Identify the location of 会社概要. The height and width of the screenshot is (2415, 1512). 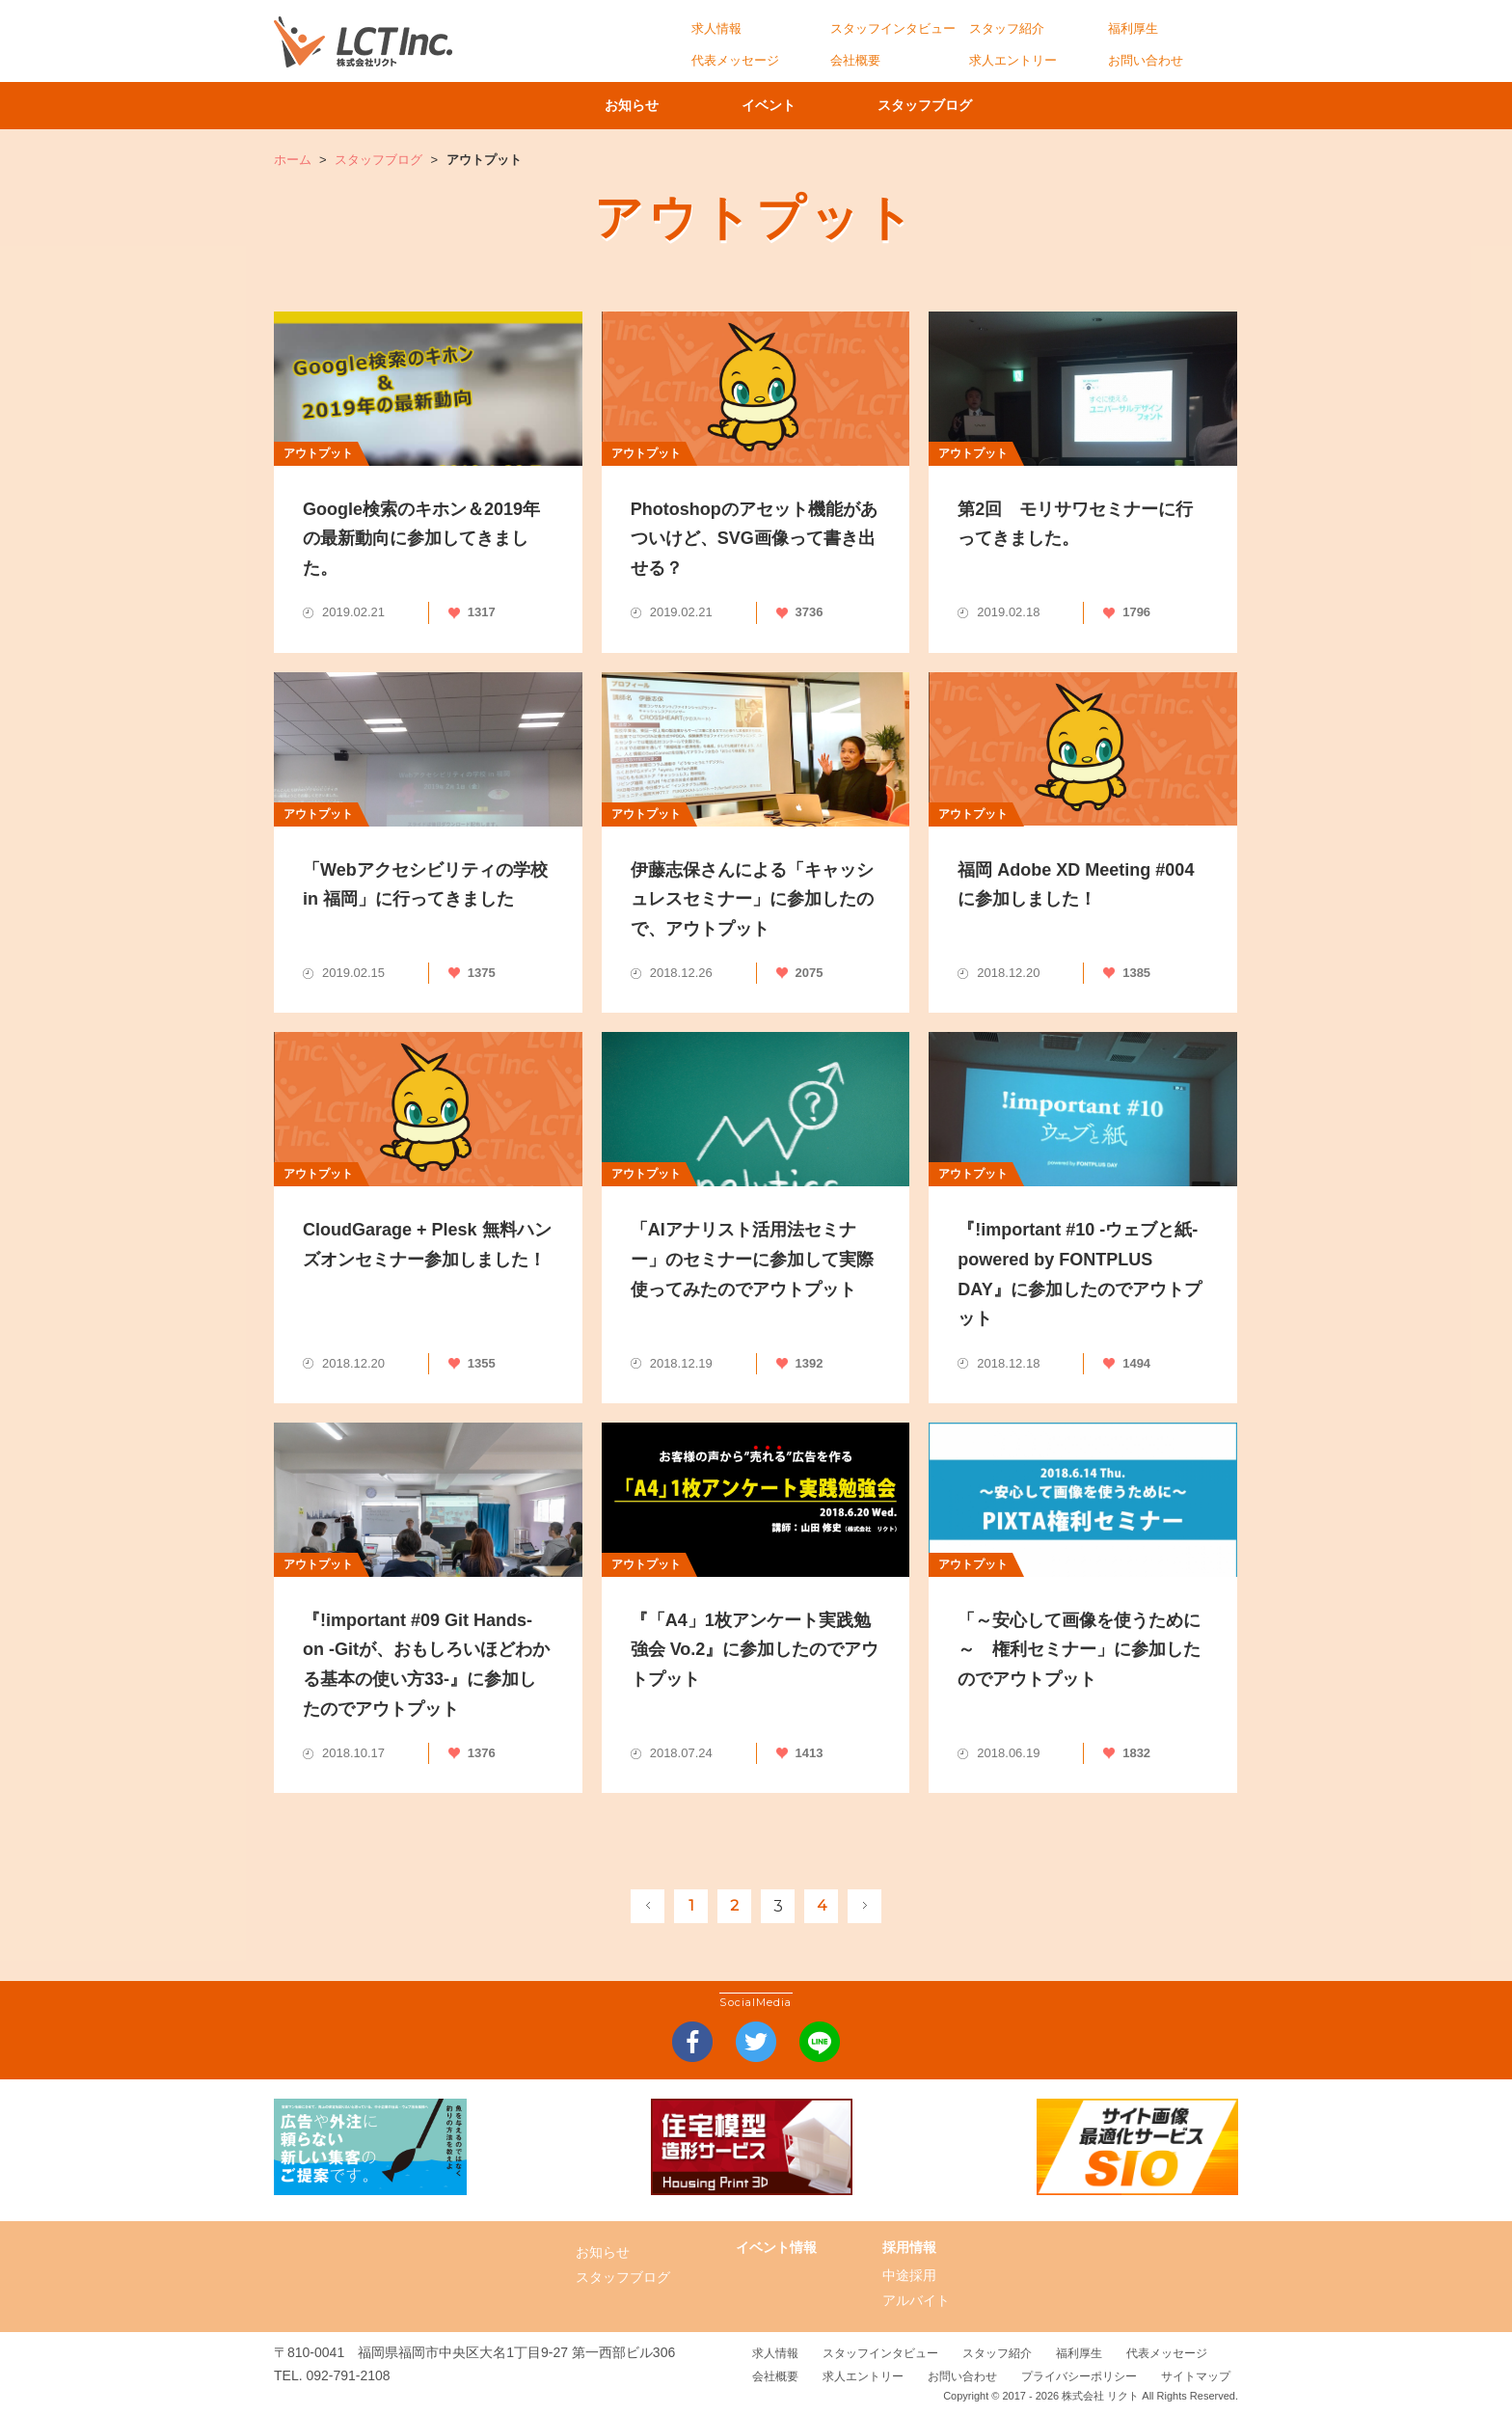
(855, 60).